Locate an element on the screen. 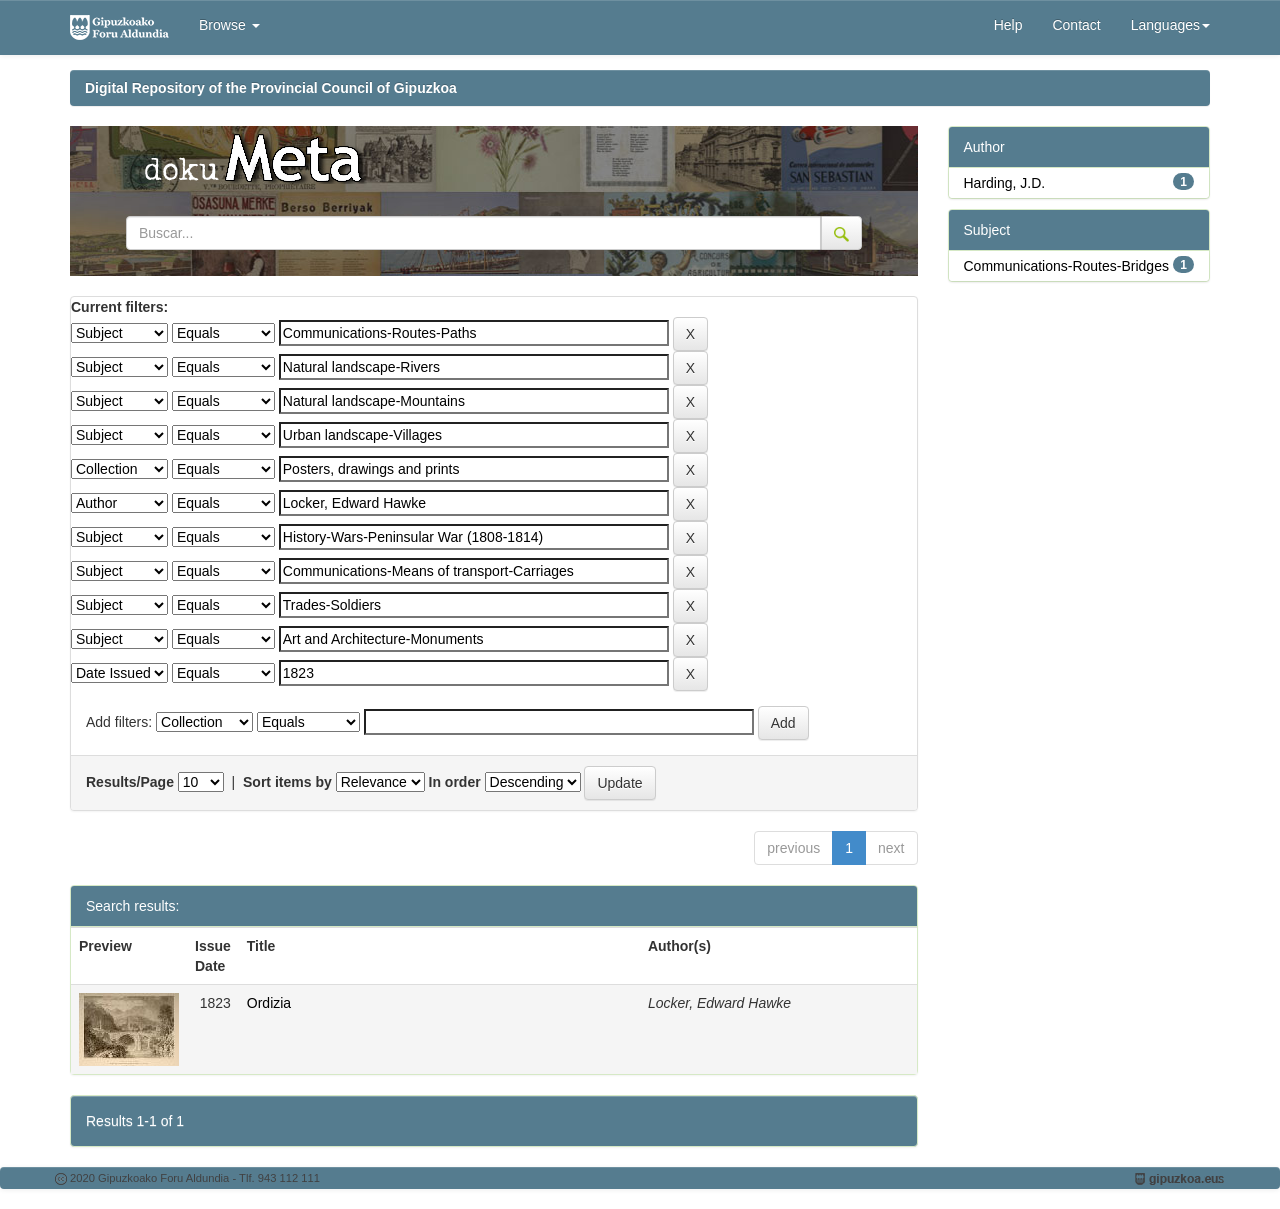  Sort items by is located at coordinates (287, 782).